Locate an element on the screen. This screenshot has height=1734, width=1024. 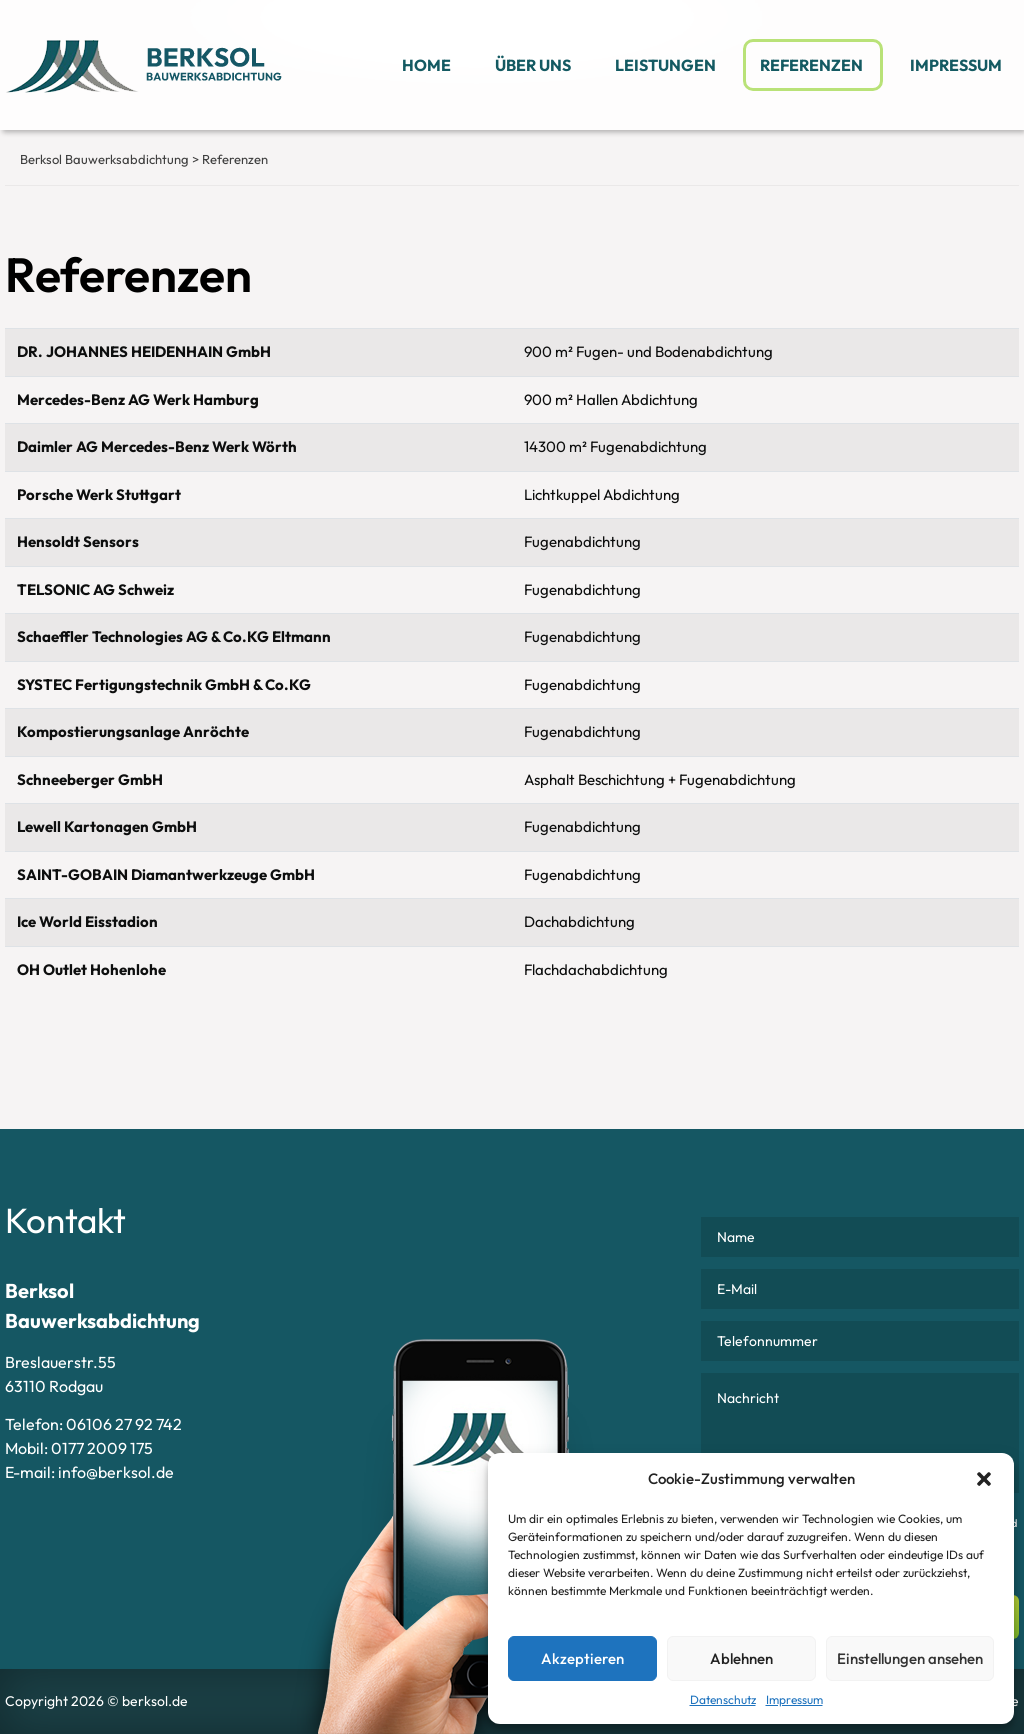
Einstellungen ansehen is located at coordinates (910, 1658).